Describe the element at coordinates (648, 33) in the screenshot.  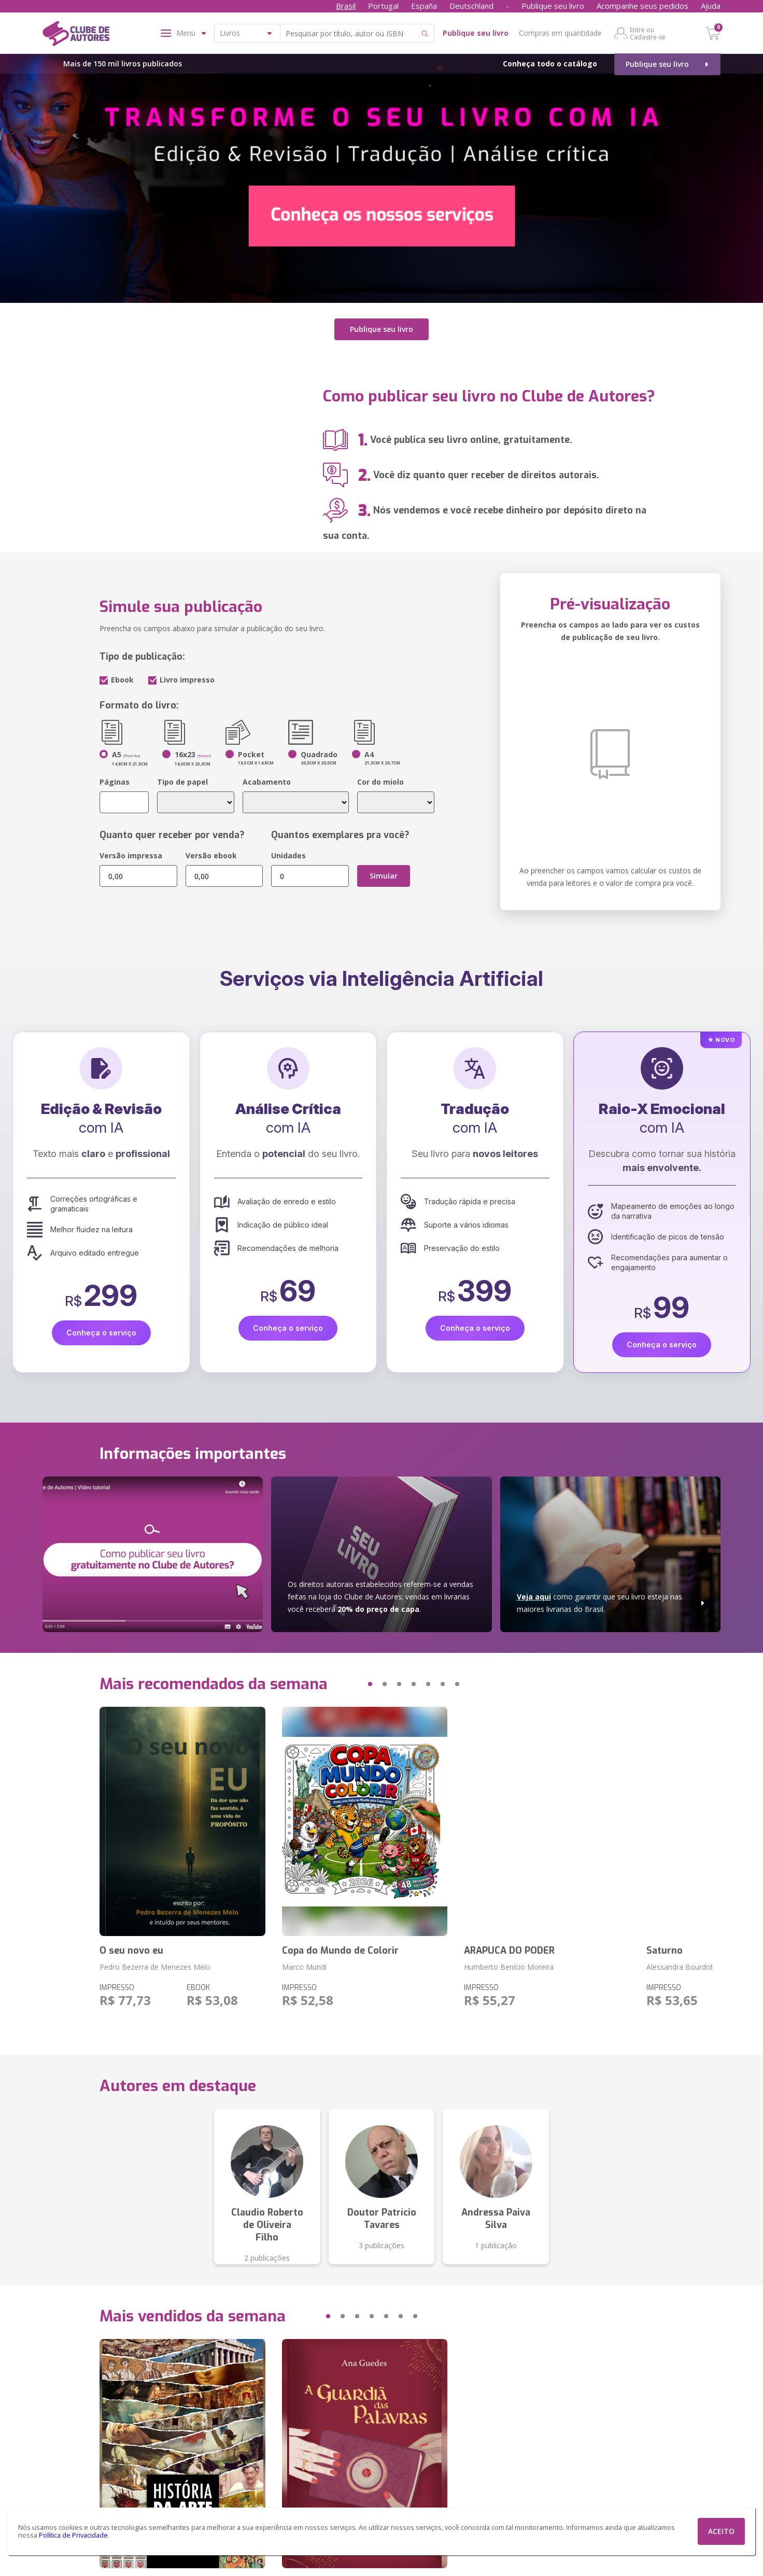
I see `Entre ou Cadastre-se` at that location.